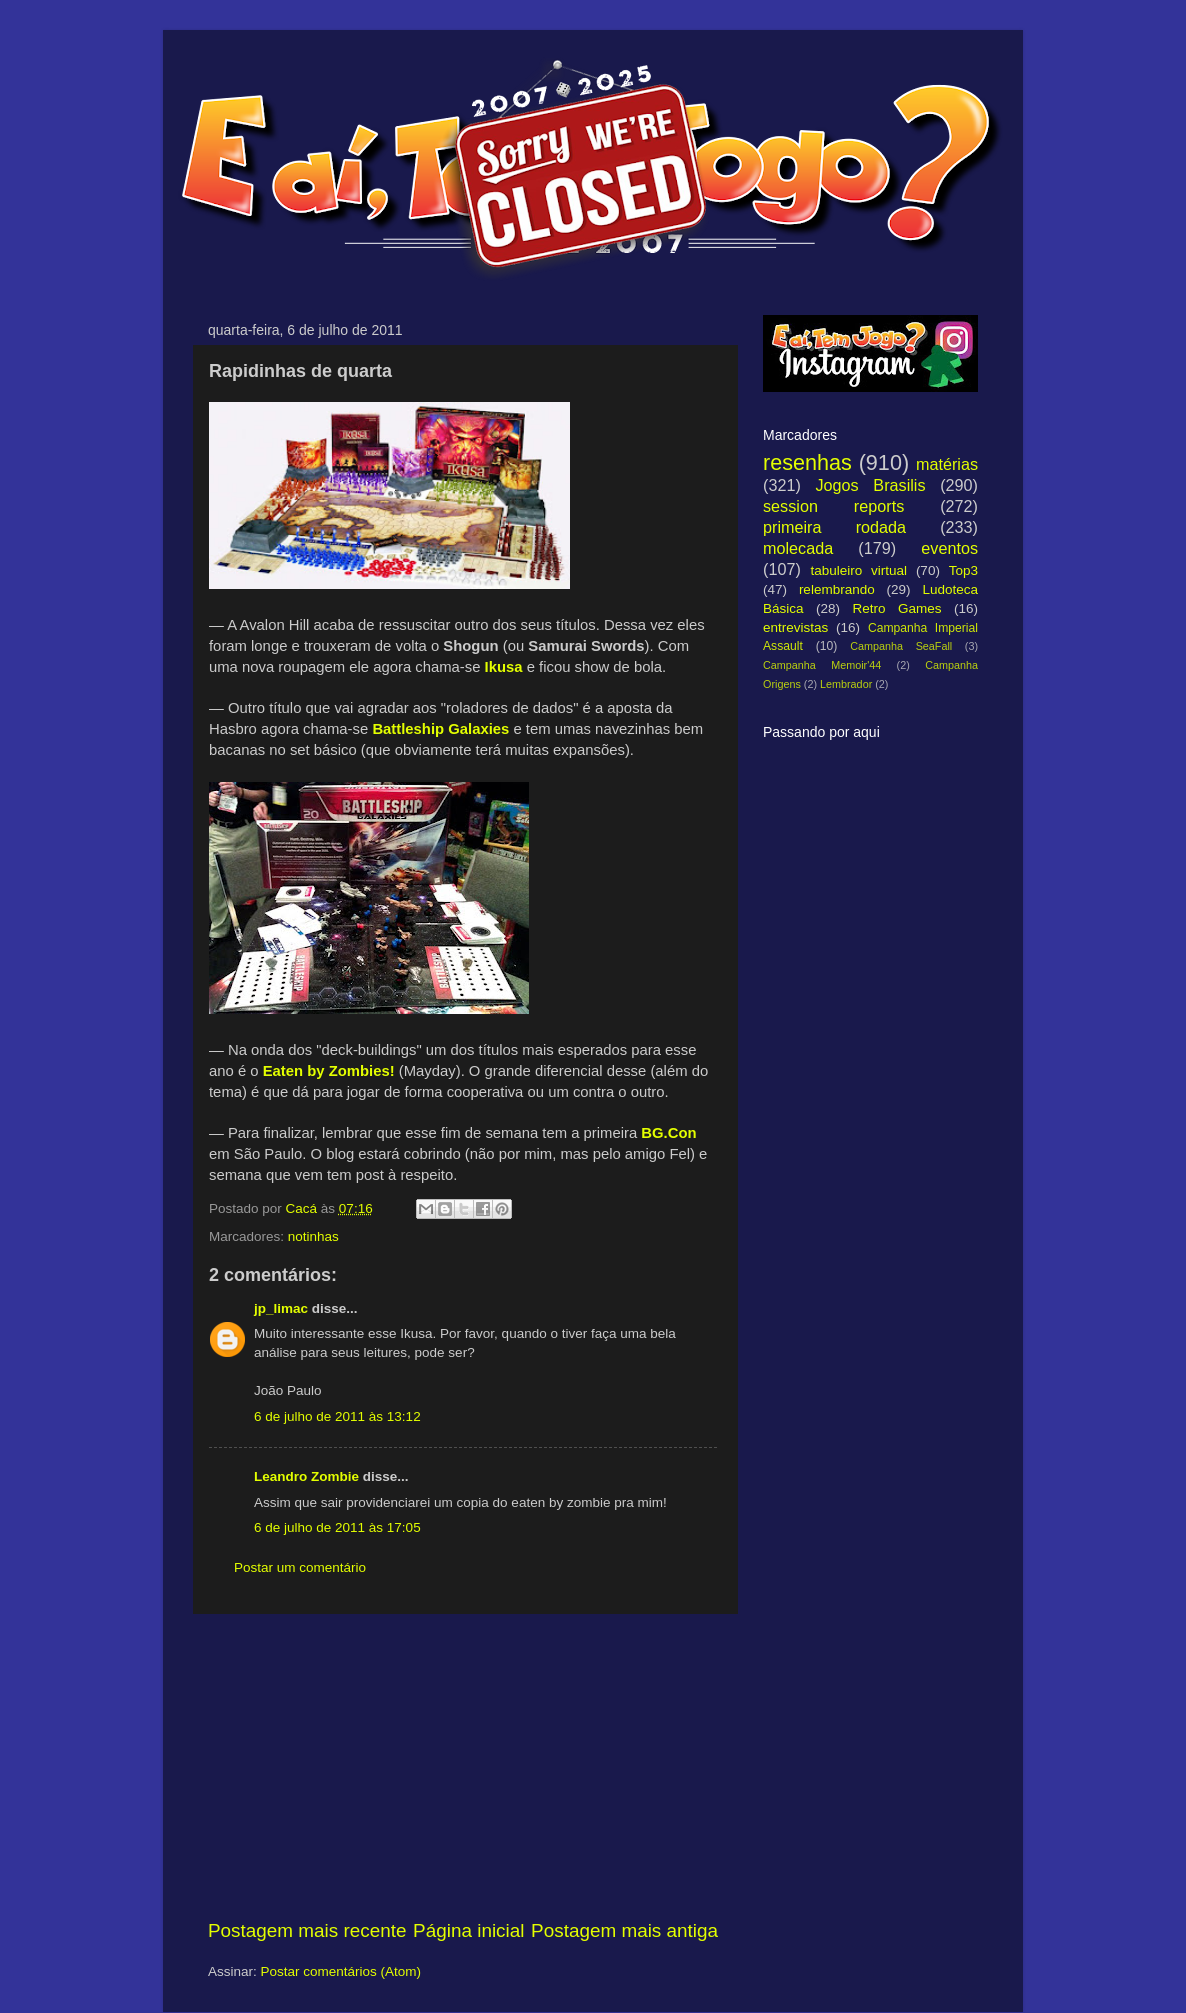 This screenshot has width=1186, height=2013. I want to click on relembrando, so click(837, 589).